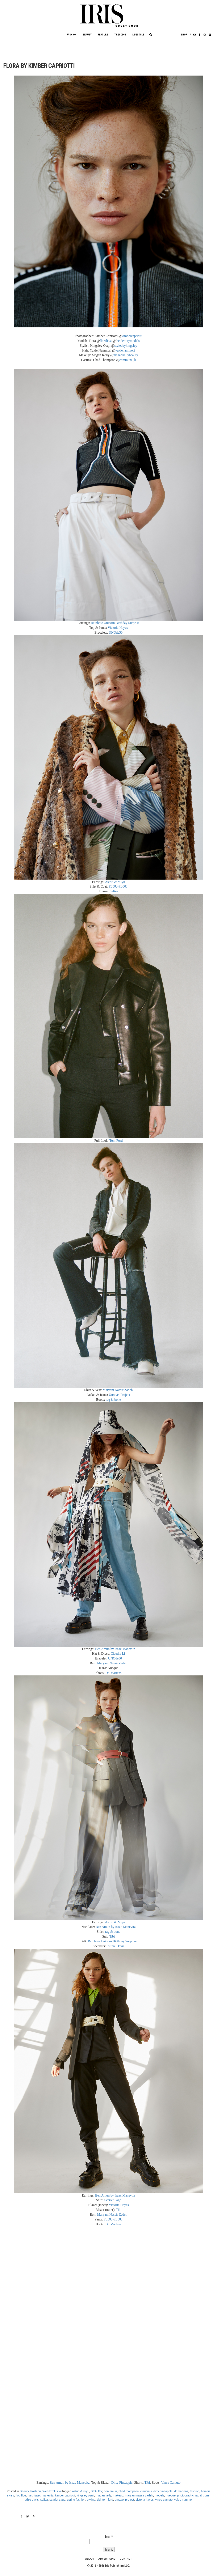 This screenshot has height=2576, width=217. Describe the element at coordinates (126, 2558) in the screenshot. I see `CONTACT` at that location.